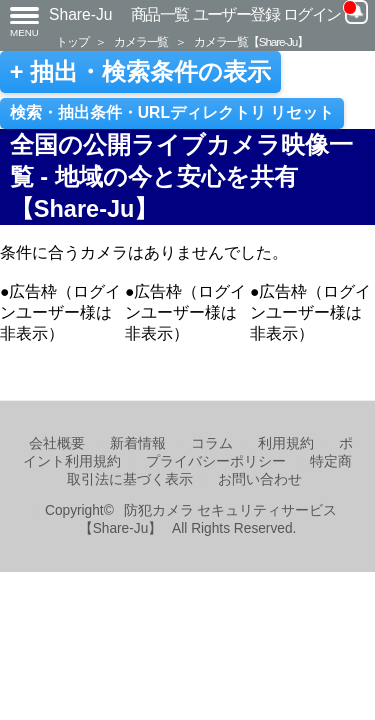 This screenshot has height=720, width=375. I want to click on Share-Ju, so click(81, 14).